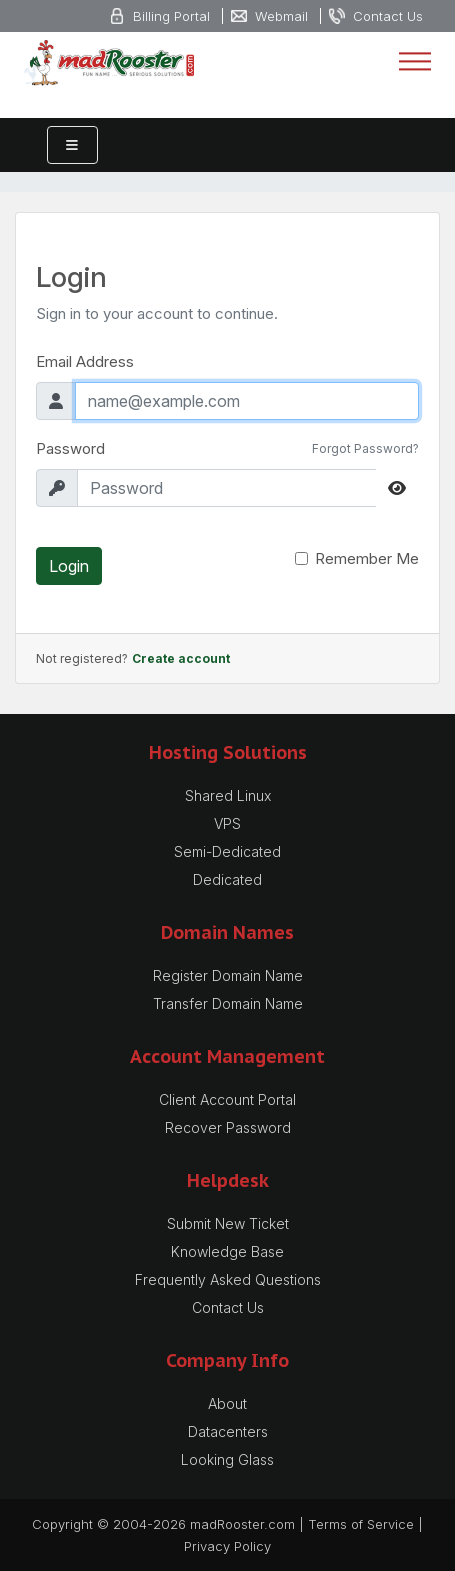 The image size is (455, 1571). What do you see at coordinates (181, 658) in the screenshot?
I see `Create account` at bounding box center [181, 658].